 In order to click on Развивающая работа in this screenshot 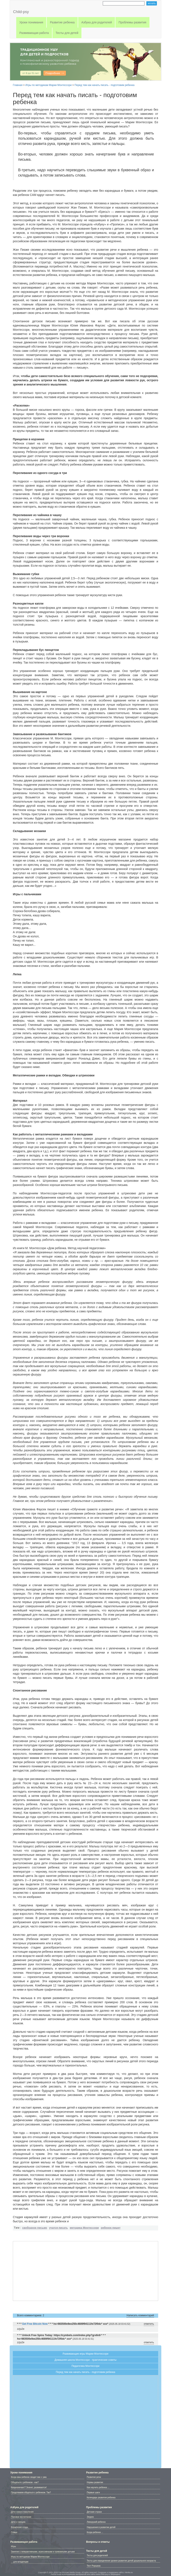, I will do `click(23, 2541)`.